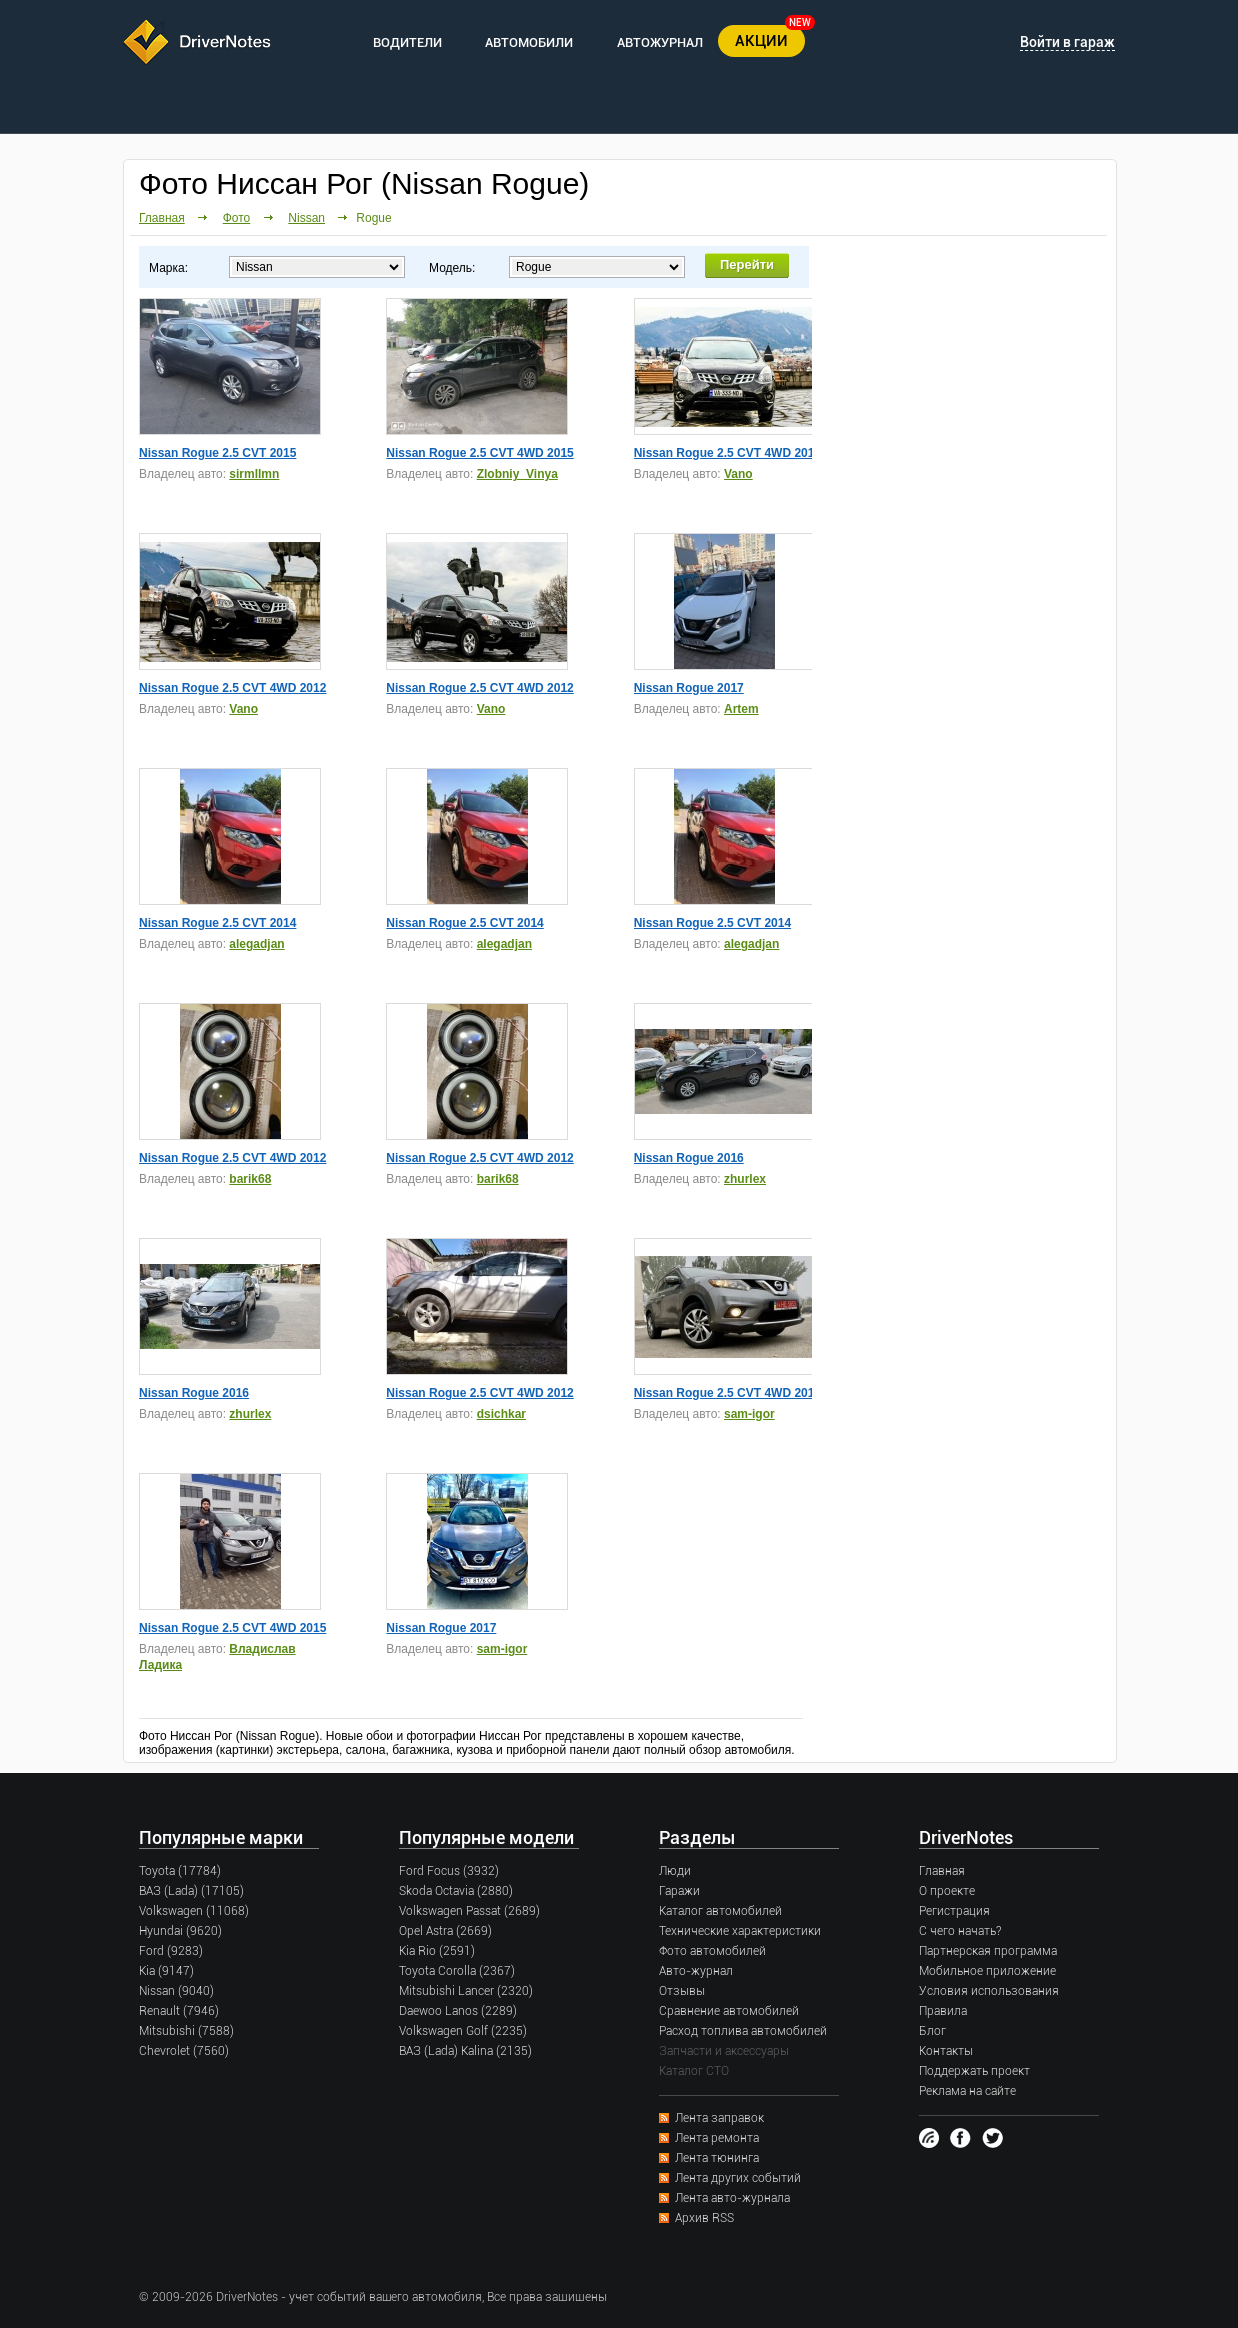 The height and width of the screenshot is (2328, 1238). What do you see at coordinates (171, 1951) in the screenshot?
I see `Ford (9283)` at bounding box center [171, 1951].